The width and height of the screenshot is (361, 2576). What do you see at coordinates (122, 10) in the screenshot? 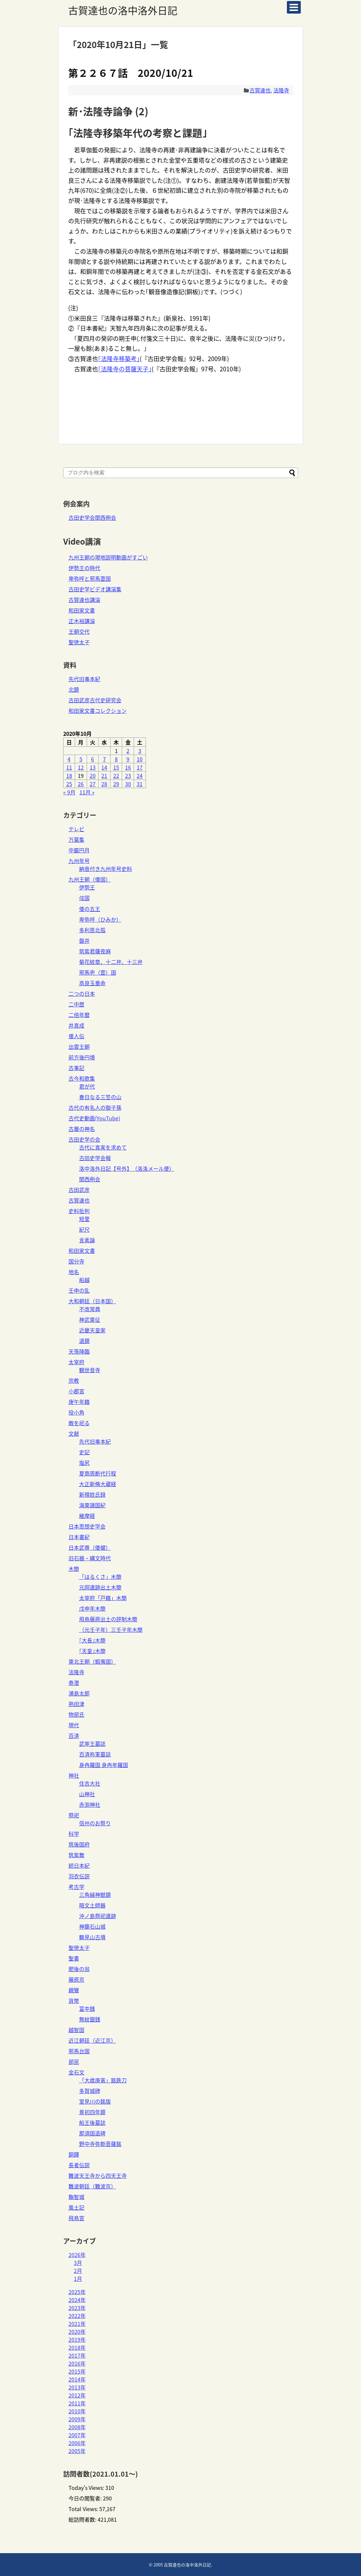
I see `古賀達也の洛中洛外日記` at bounding box center [122, 10].